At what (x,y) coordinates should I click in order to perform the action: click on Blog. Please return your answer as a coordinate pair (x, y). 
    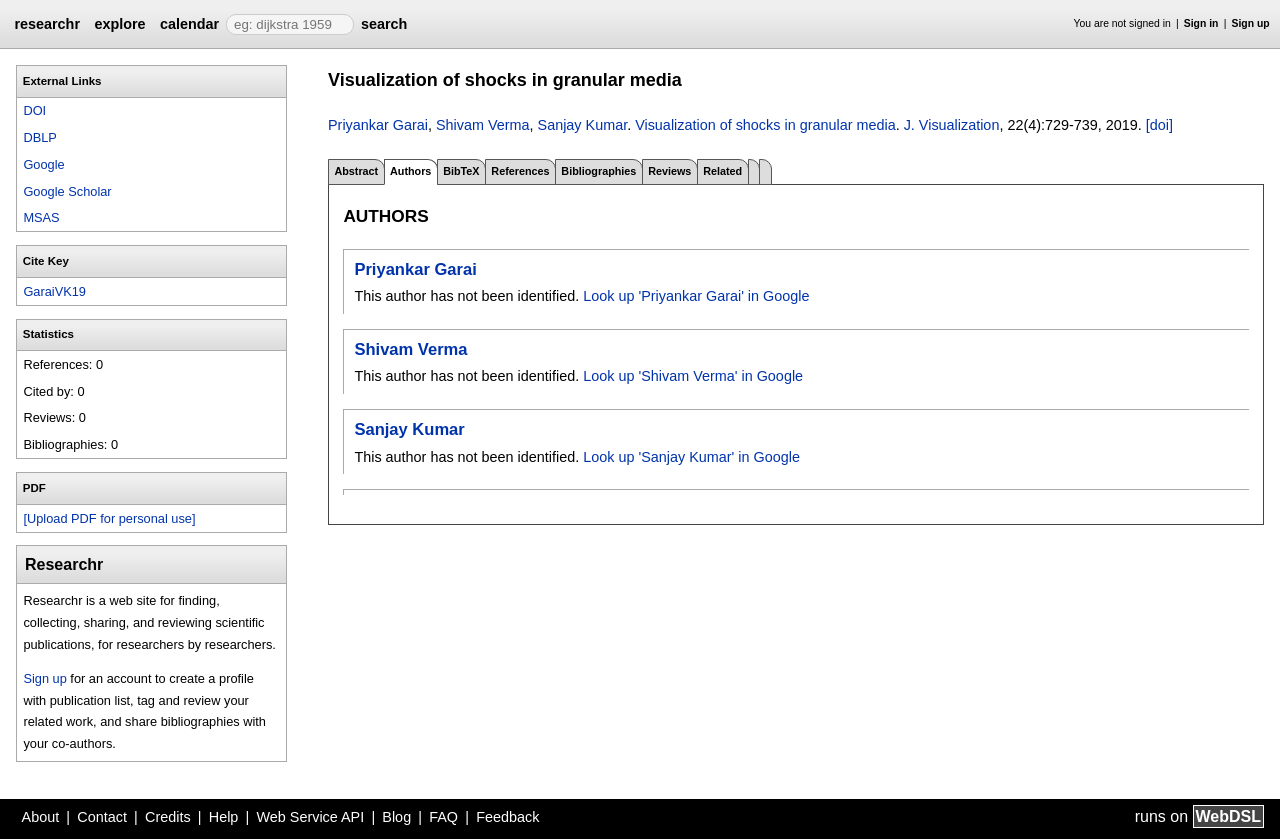
    Looking at the image, I should click on (396, 817).